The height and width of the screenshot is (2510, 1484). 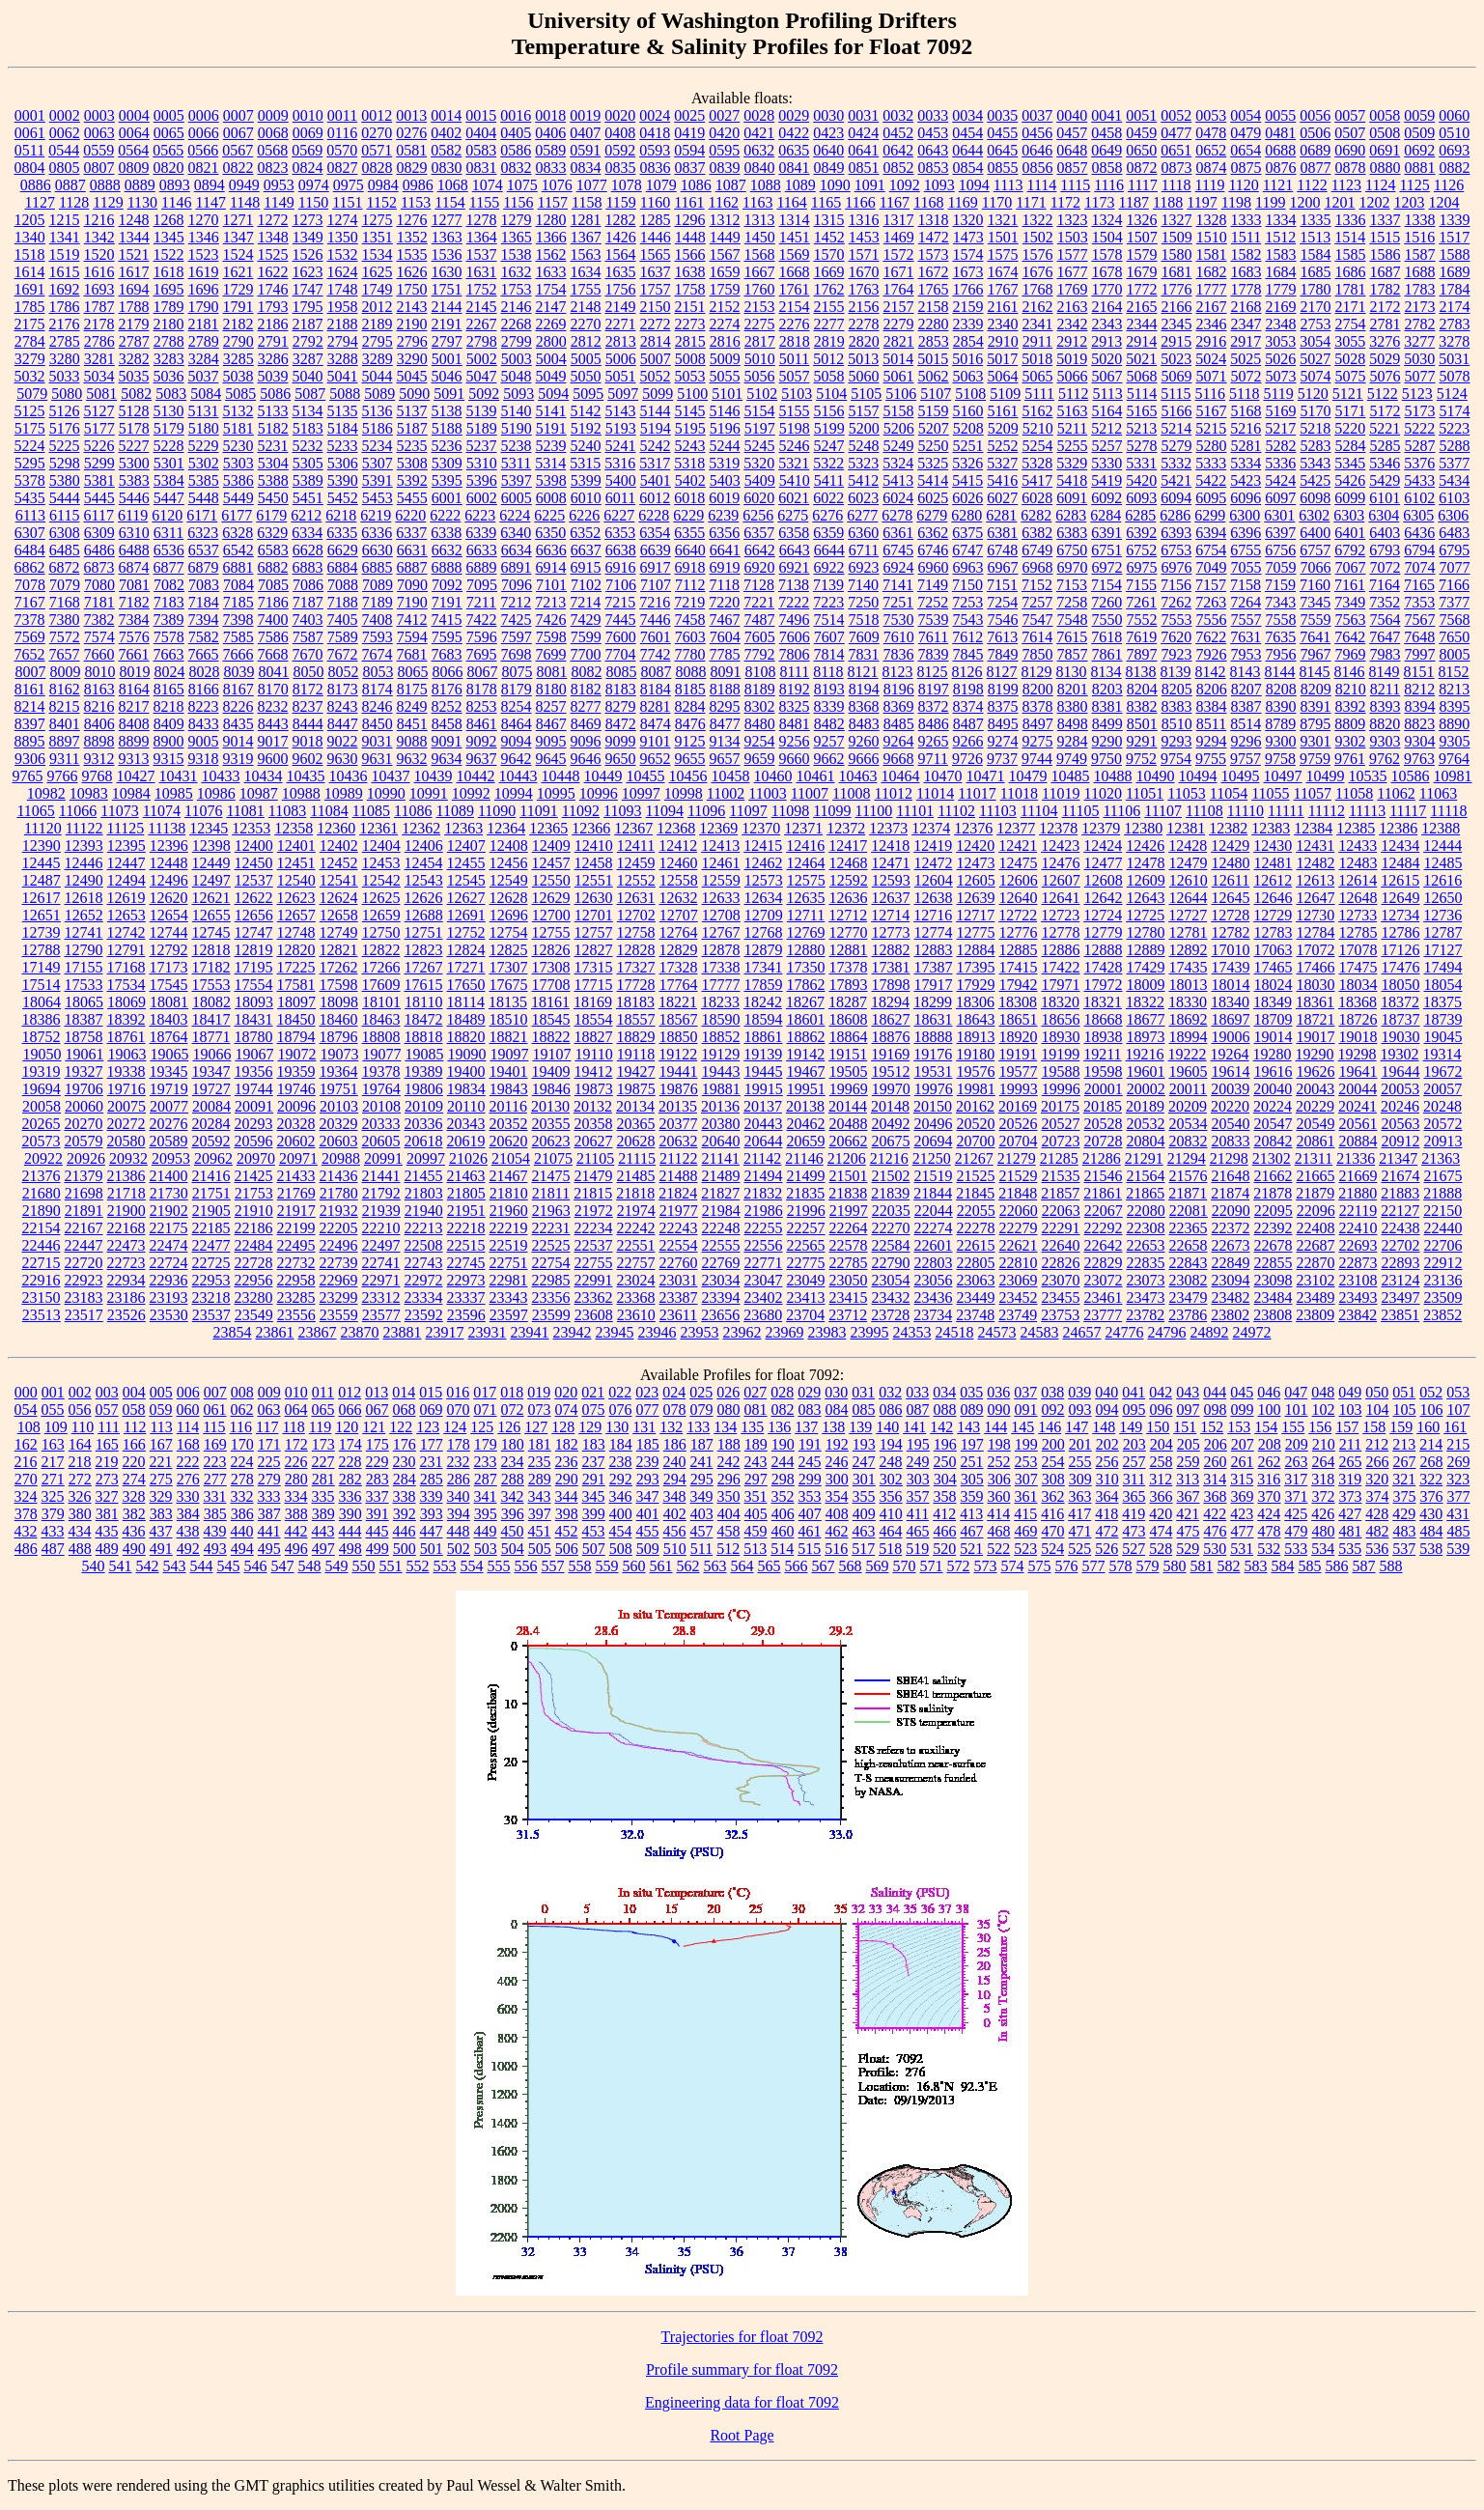 I want to click on 1367, so click(x=586, y=237).